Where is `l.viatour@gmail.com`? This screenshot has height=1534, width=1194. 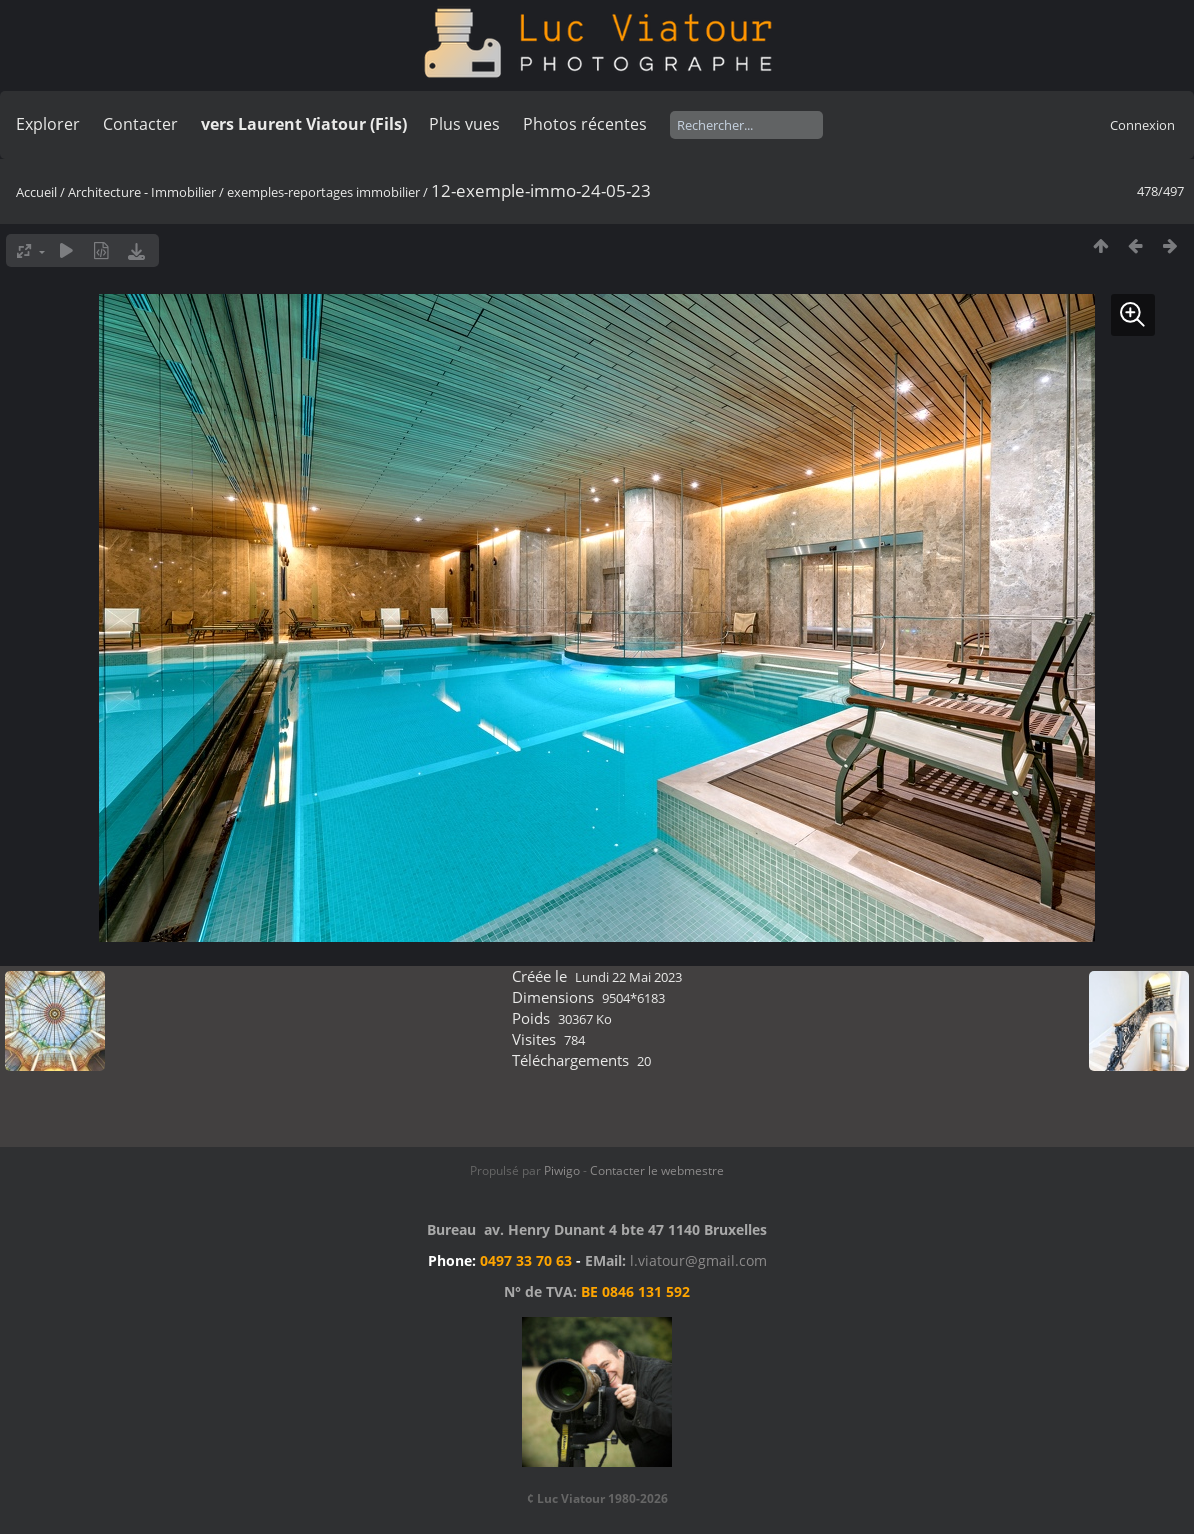
l.viatour@gmail.com is located at coordinates (698, 1260).